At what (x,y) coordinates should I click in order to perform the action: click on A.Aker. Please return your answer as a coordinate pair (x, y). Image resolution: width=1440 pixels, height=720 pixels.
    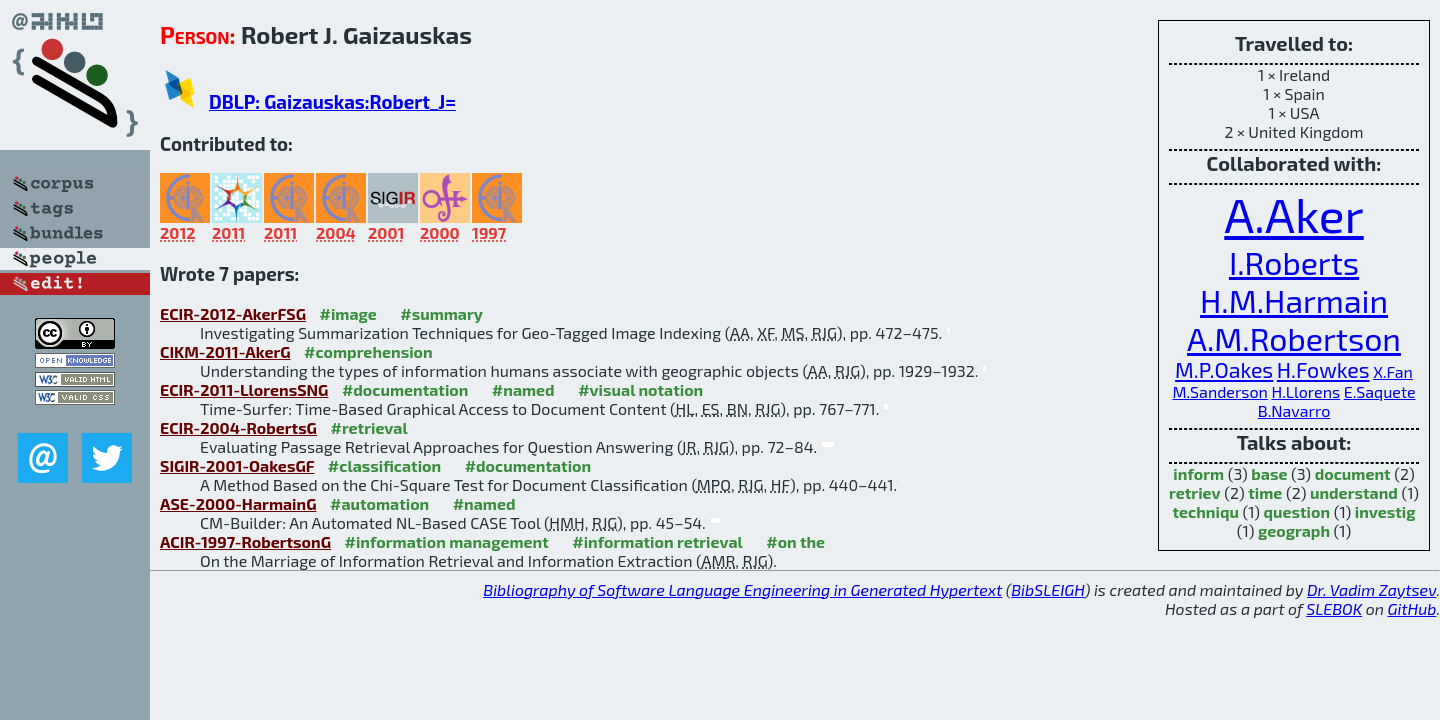
    Looking at the image, I should click on (1293, 214).